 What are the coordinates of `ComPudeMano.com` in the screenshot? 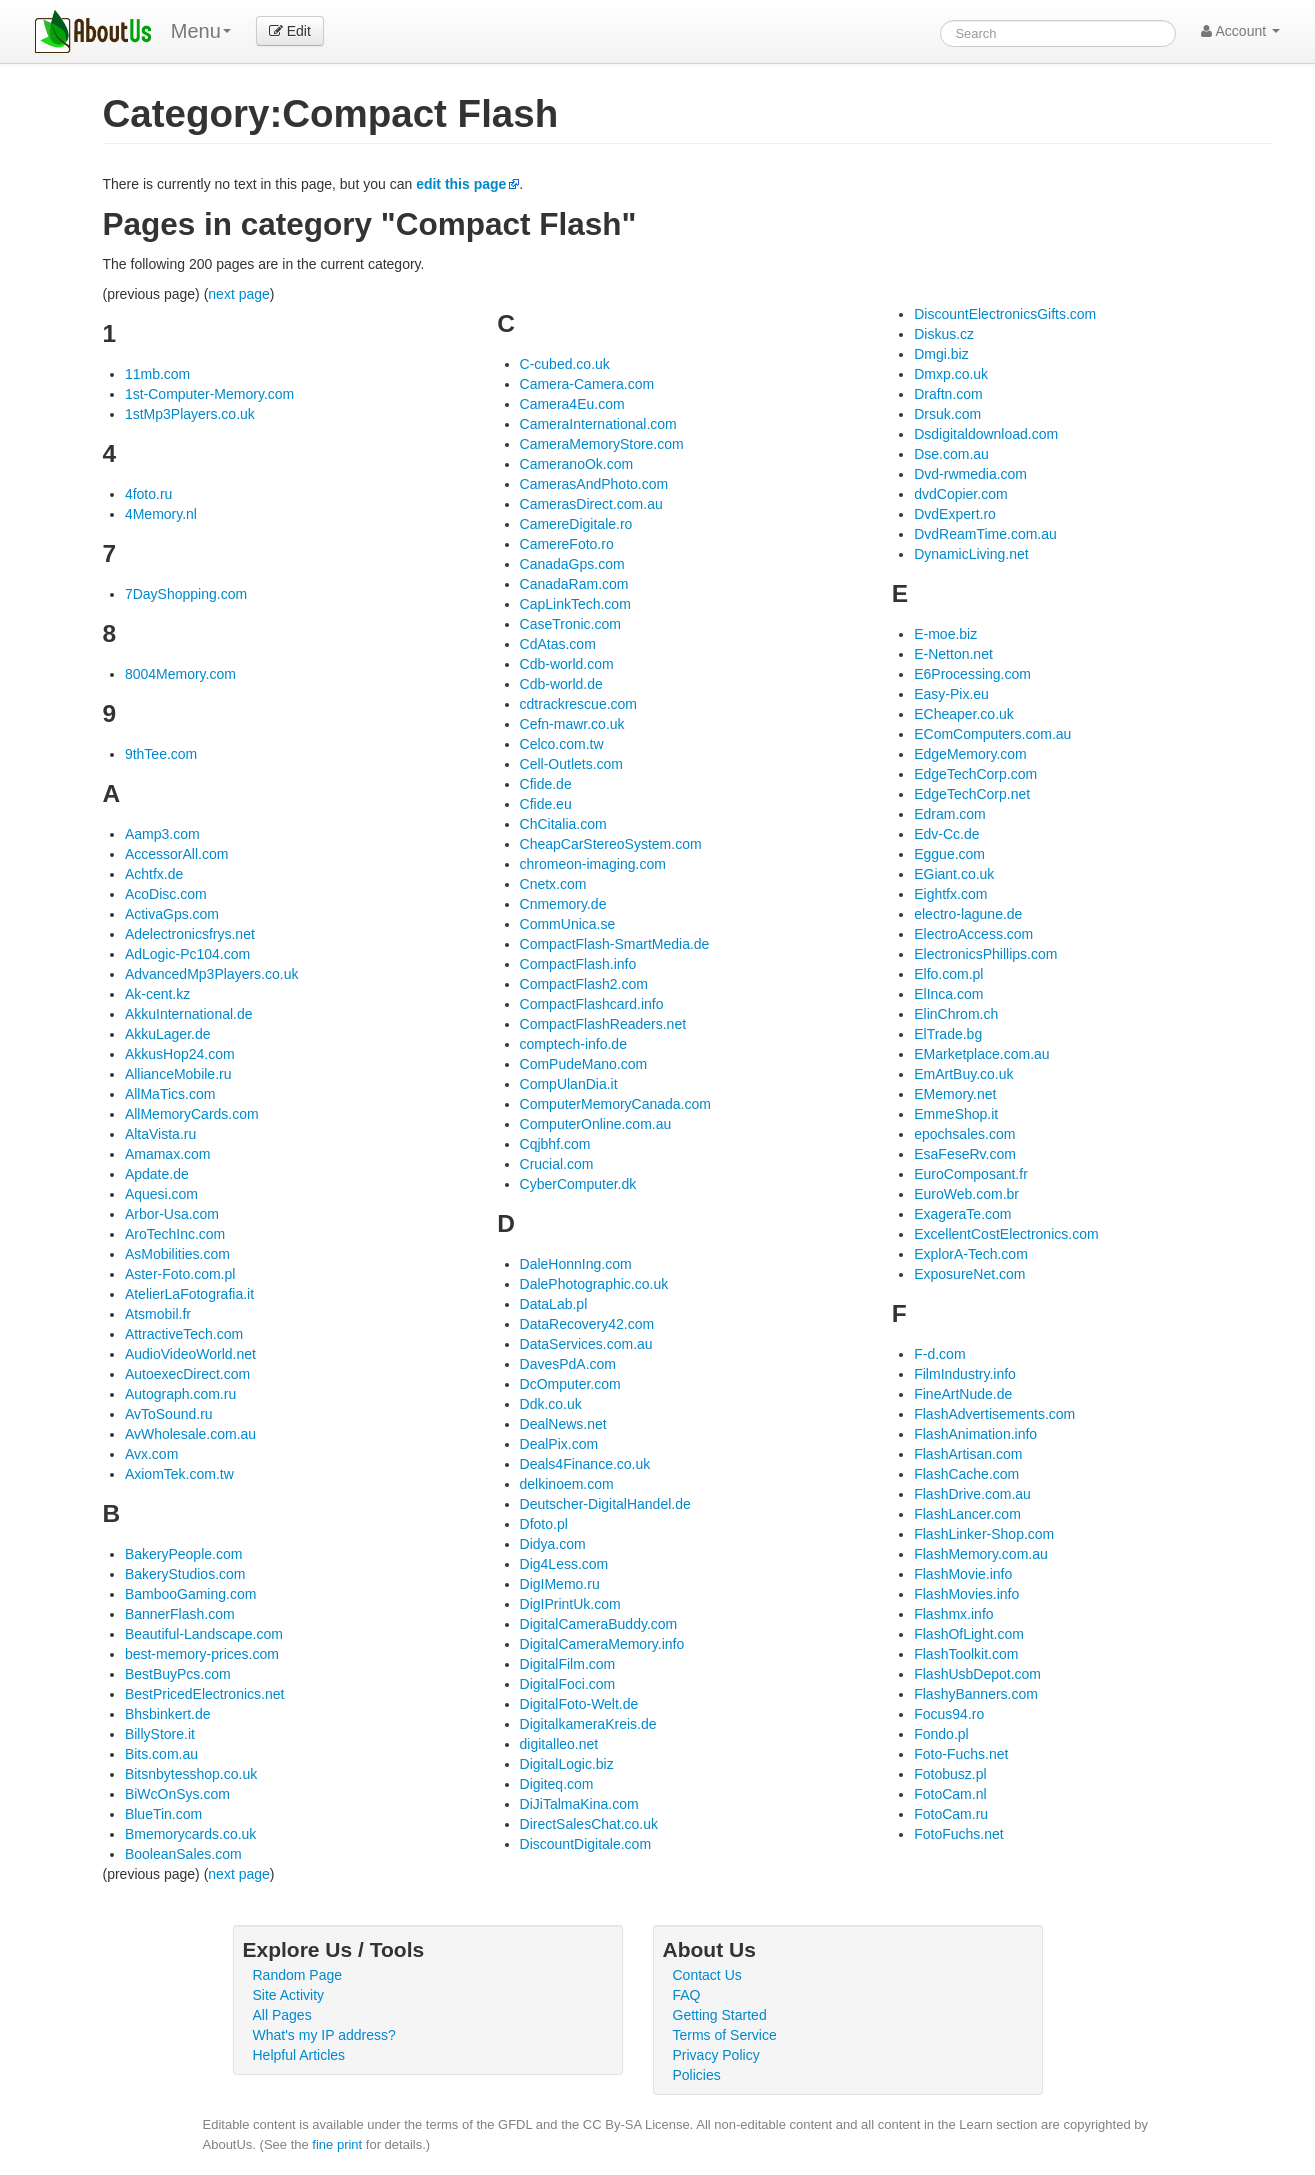 It's located at (584, 1064).